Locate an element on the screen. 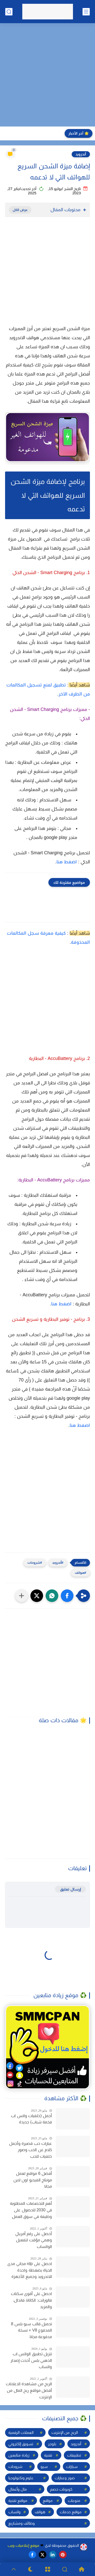  منوعات is located at coordinates (74, 2500).